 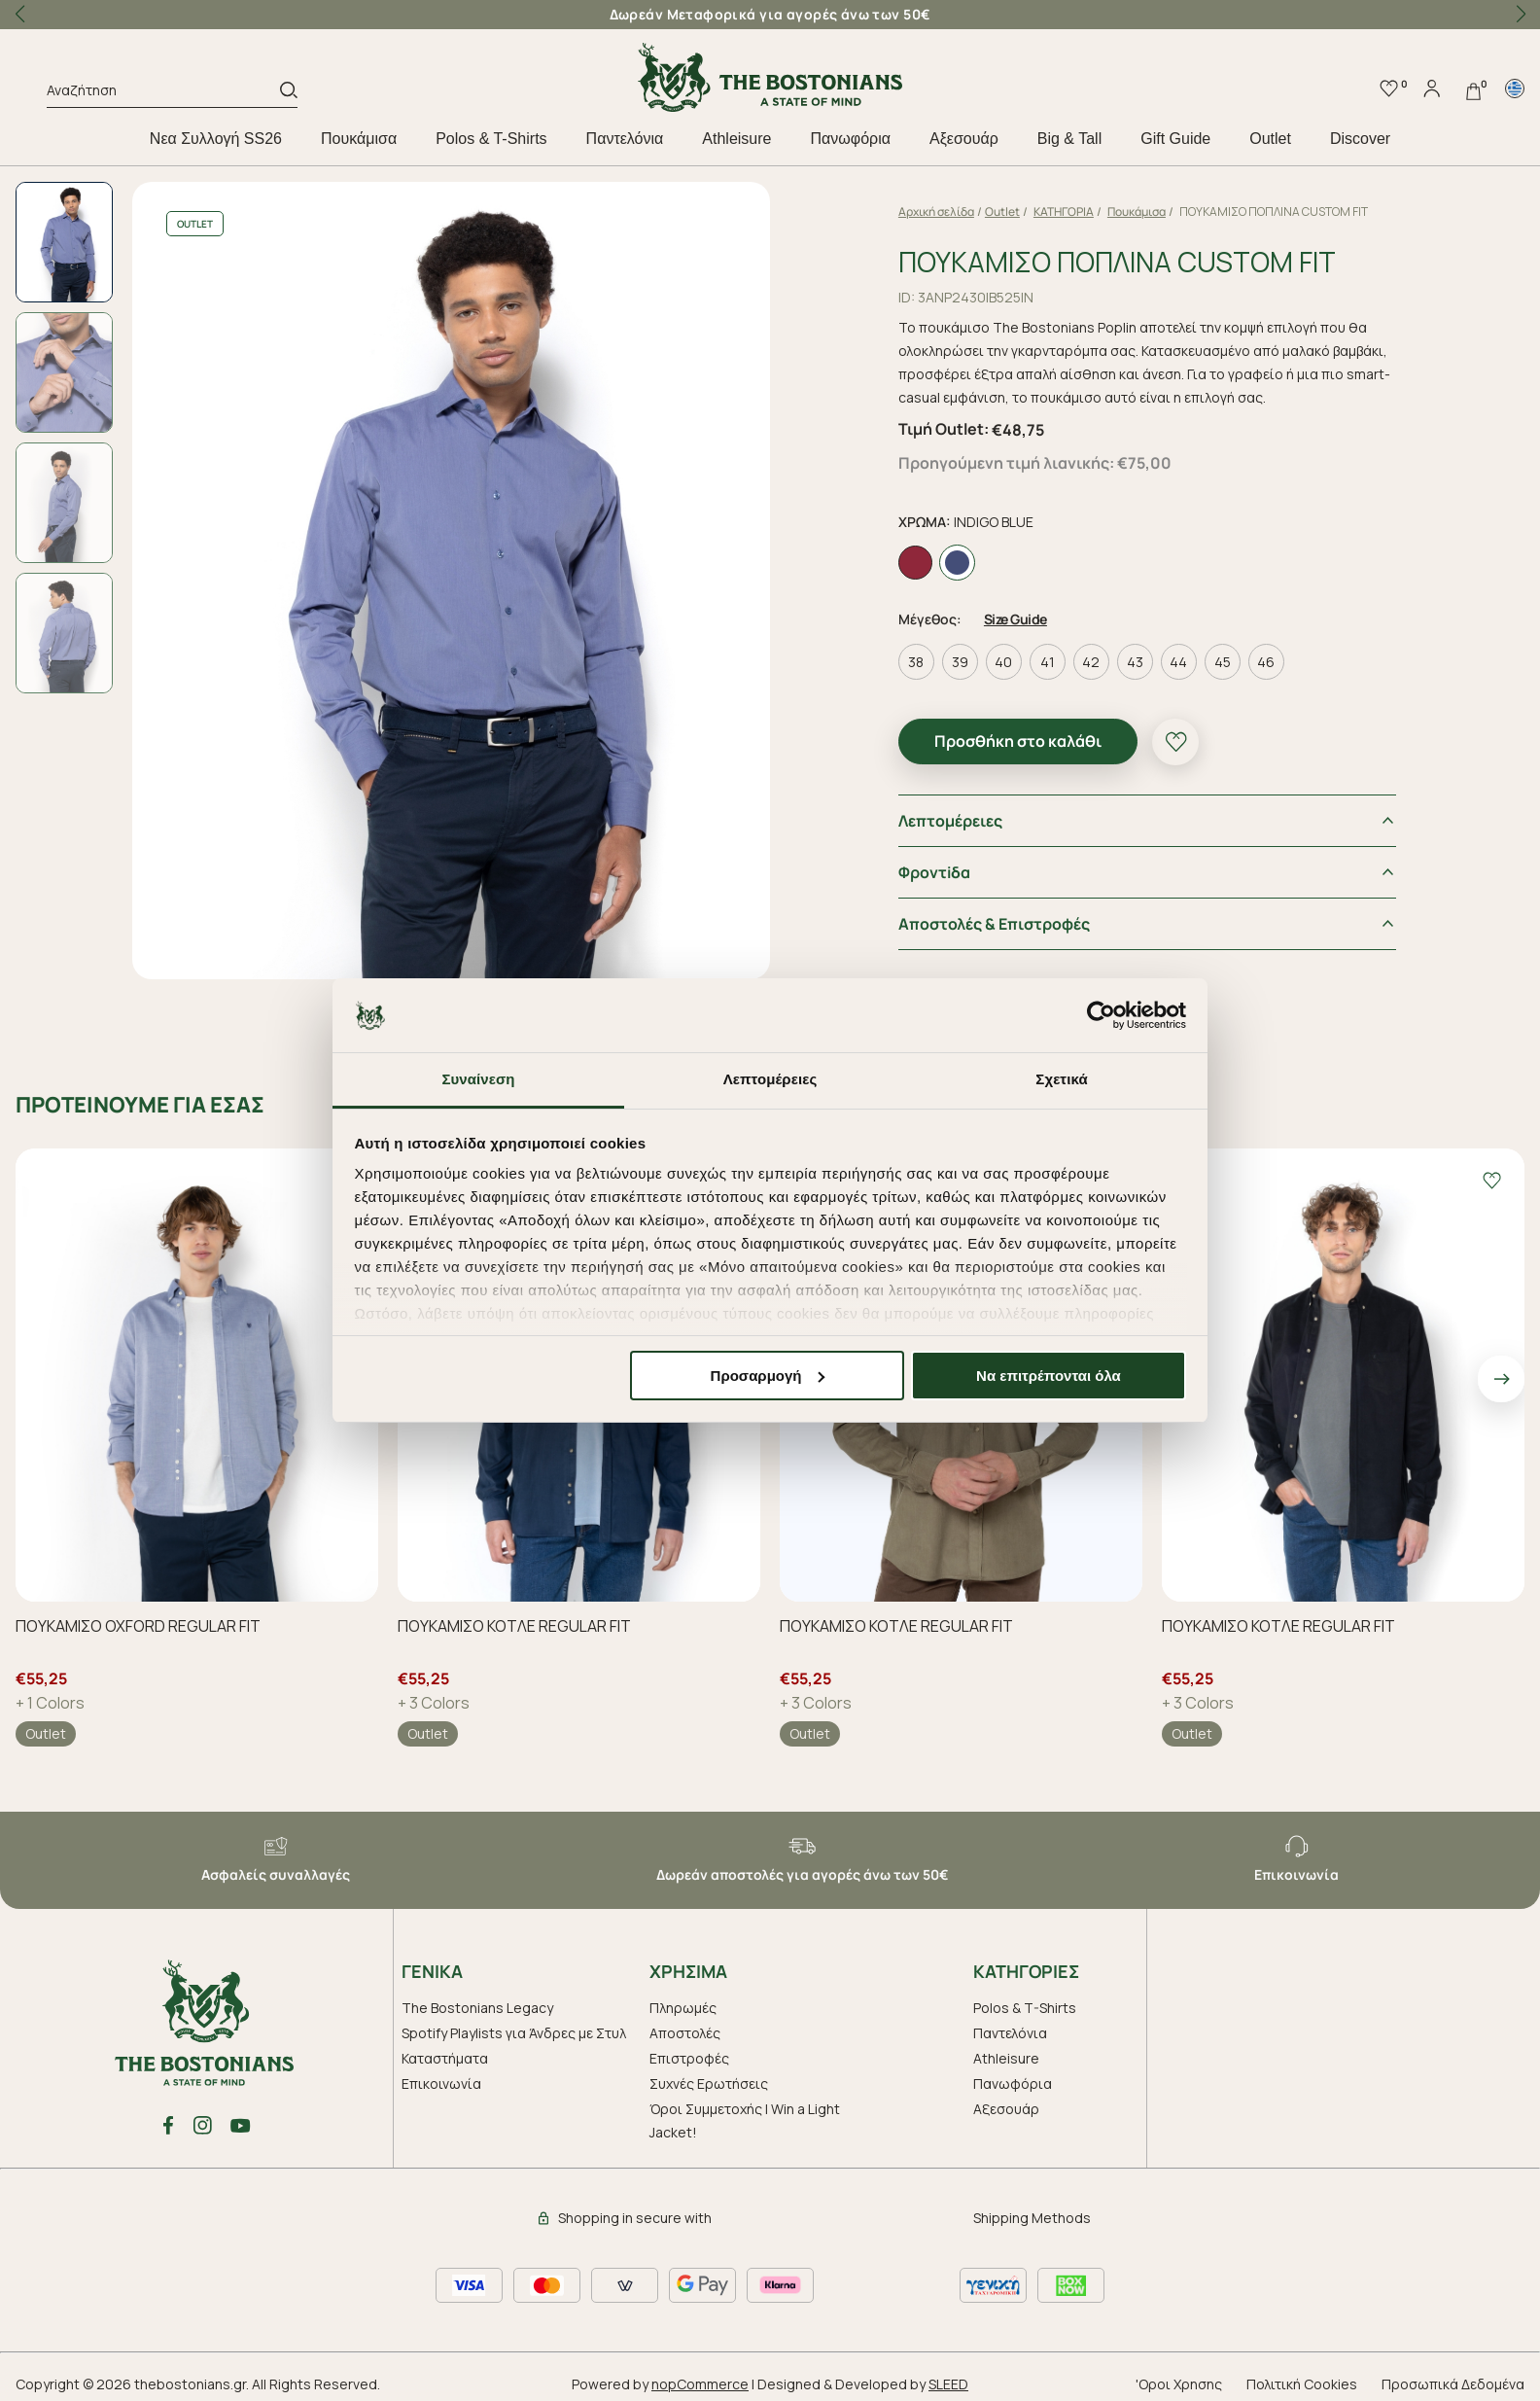 I want to click on 41, so click(x=1047, y=662).